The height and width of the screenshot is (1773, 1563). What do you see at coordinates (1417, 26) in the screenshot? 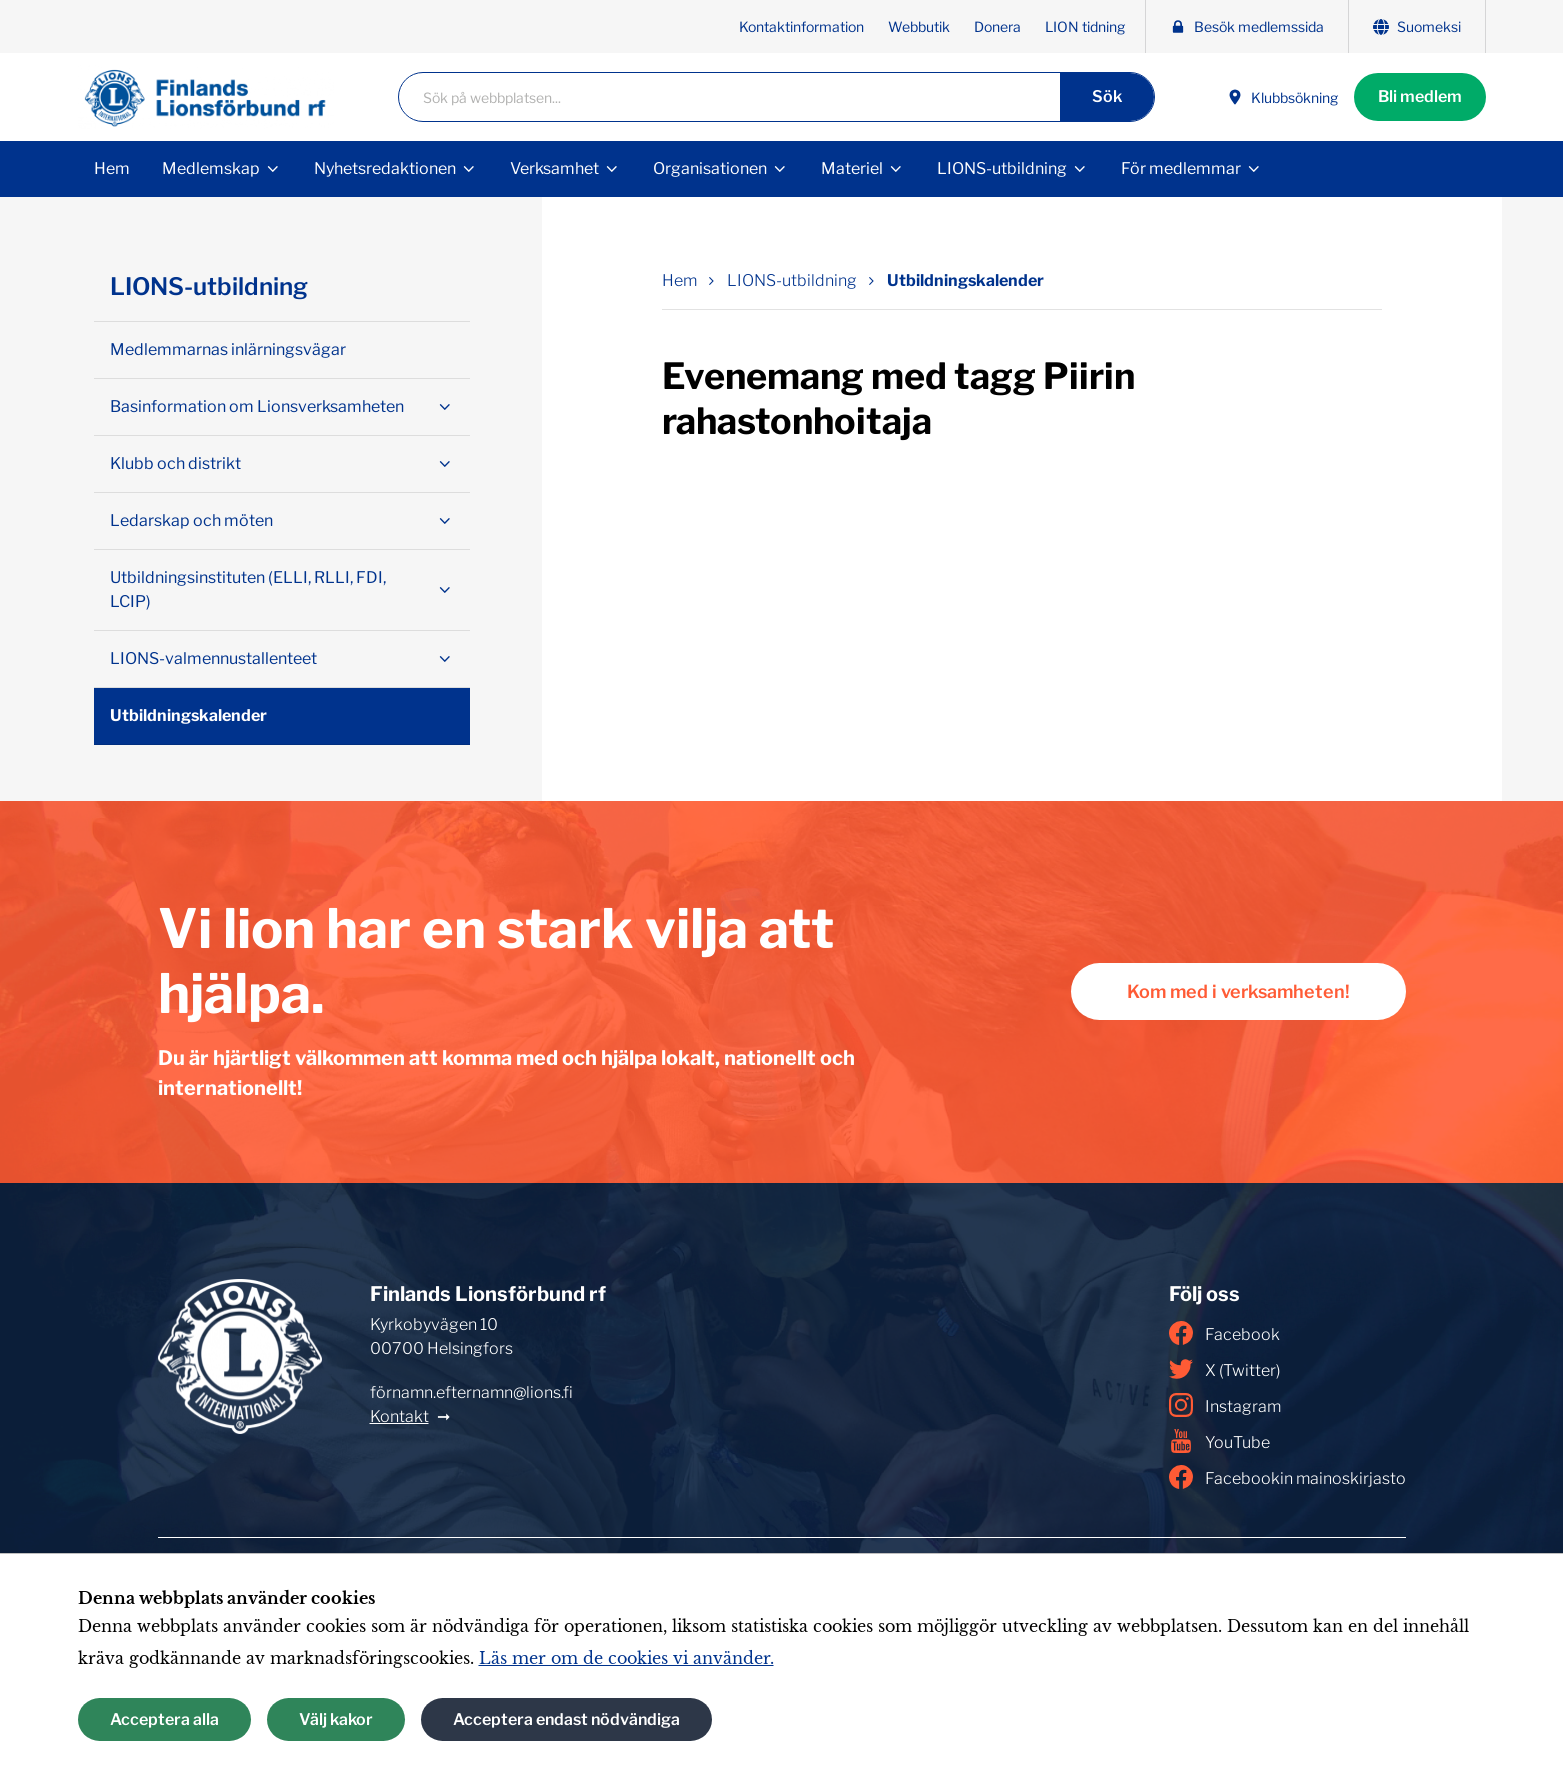
I see `Suomeksi` at bounding box center [1417, 26].